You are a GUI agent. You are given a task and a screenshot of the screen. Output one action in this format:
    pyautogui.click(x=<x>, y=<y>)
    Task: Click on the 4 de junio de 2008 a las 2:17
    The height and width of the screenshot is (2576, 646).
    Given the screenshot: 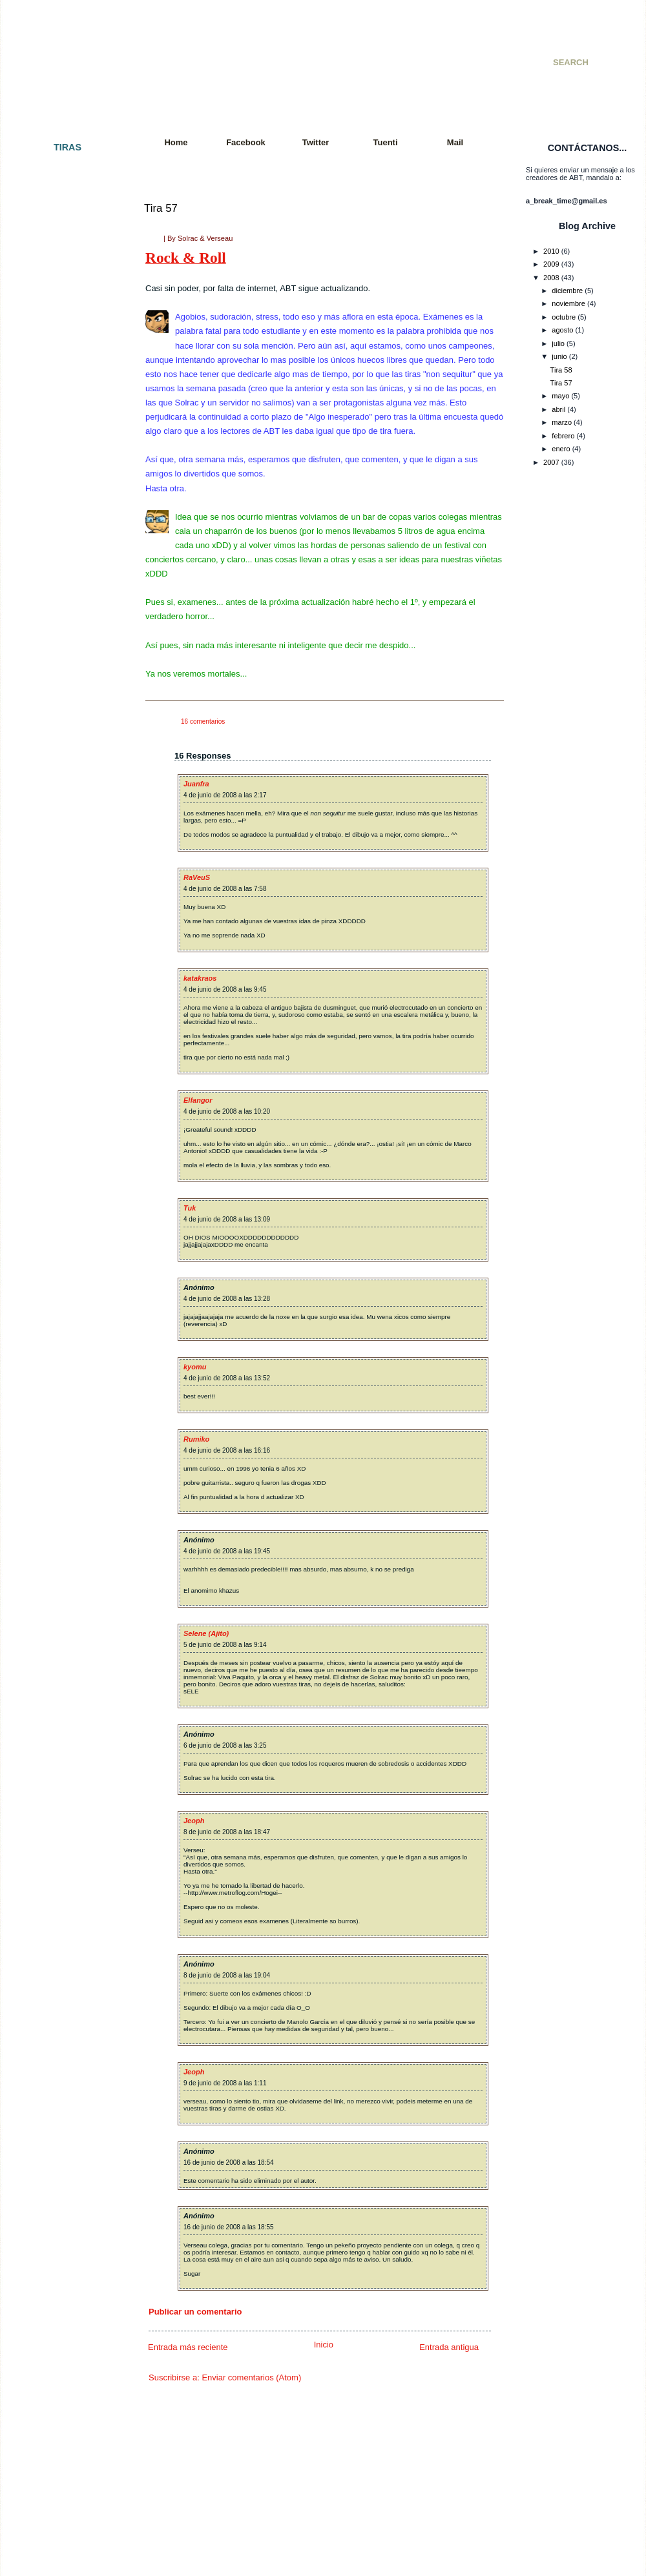 What is the action you would take?
    pyautogui.click(x=224, y=795)
    